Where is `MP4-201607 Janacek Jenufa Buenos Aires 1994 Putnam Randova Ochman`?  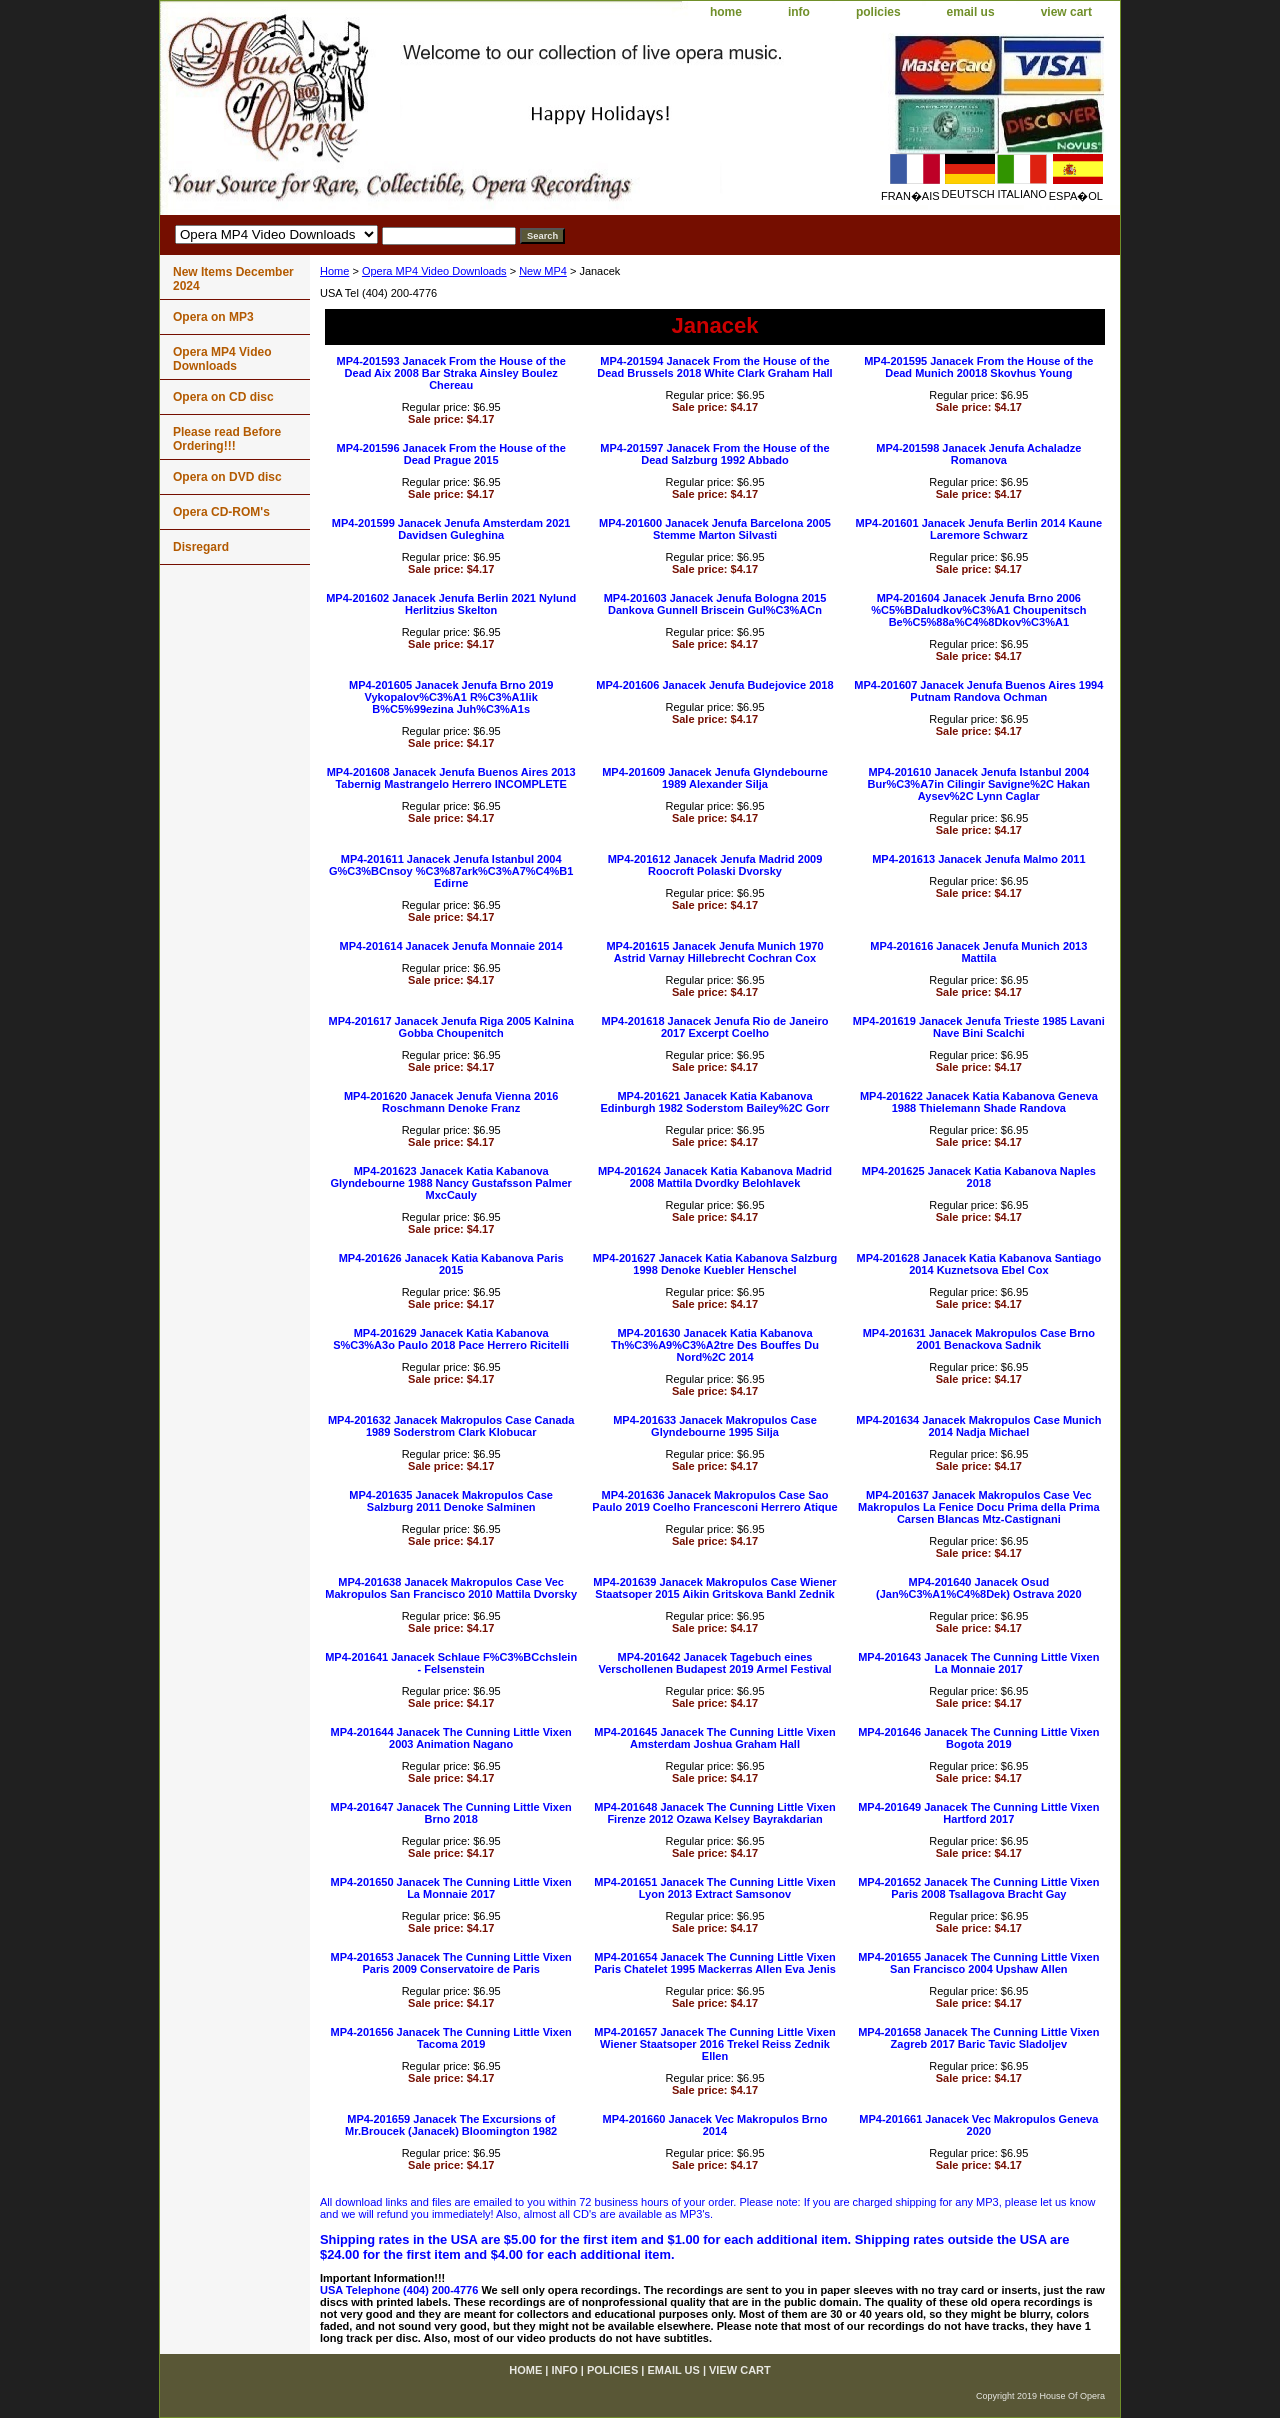
MP4-201607 Janacek Jenufa Buenos Aires 1994 Putnam Randova Ochman is located at coordinates (978, 691).